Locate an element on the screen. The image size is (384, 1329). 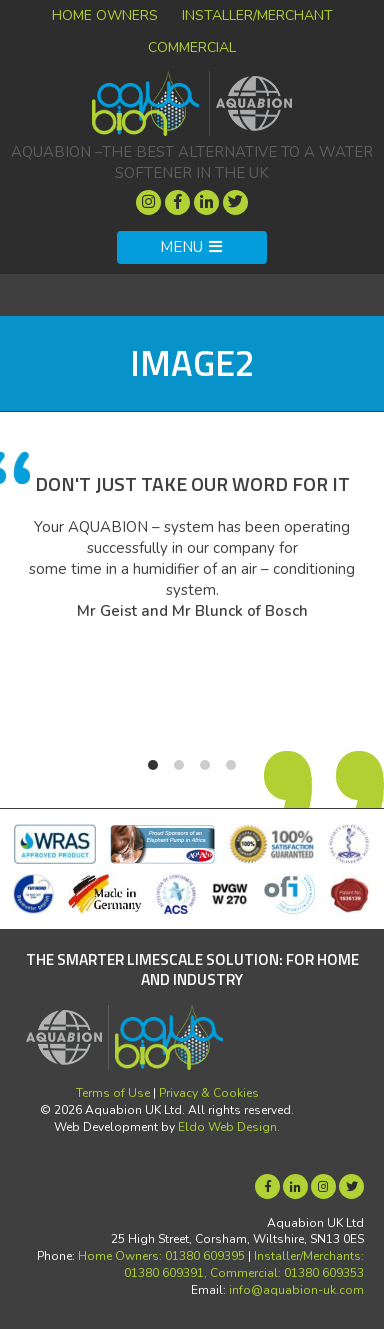
Installer/Merchants: 01380 609391, Commercial: 01380 609353 is located at coordinates (244, 1264).